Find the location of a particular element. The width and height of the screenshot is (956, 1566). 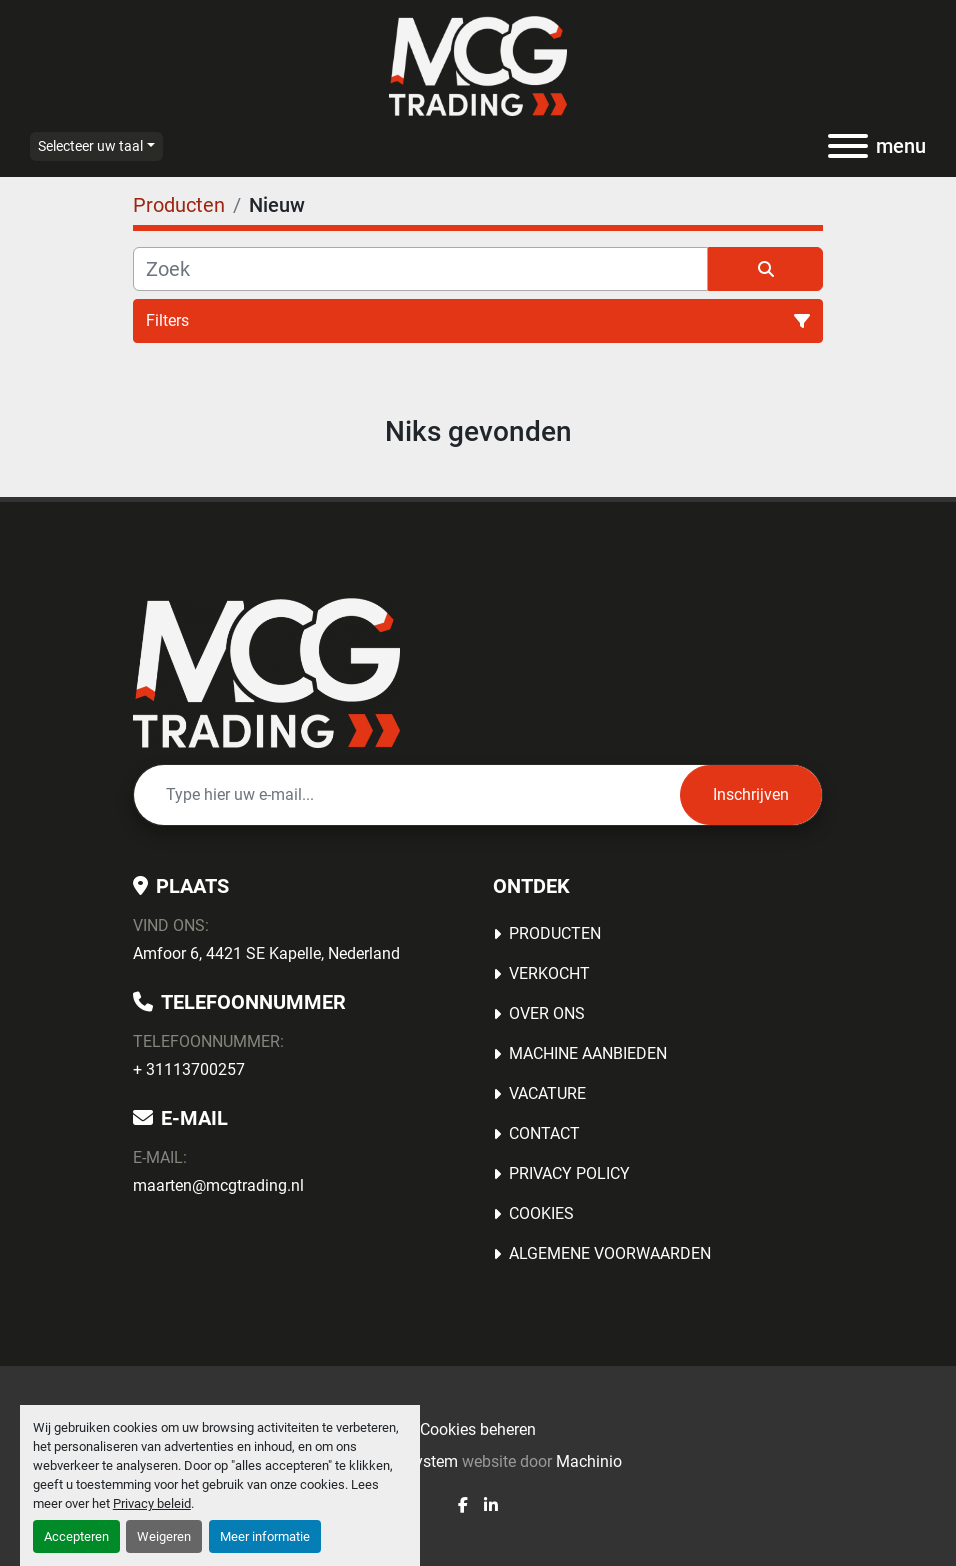

Cookies beheren is located at coordinates (478, 1429).